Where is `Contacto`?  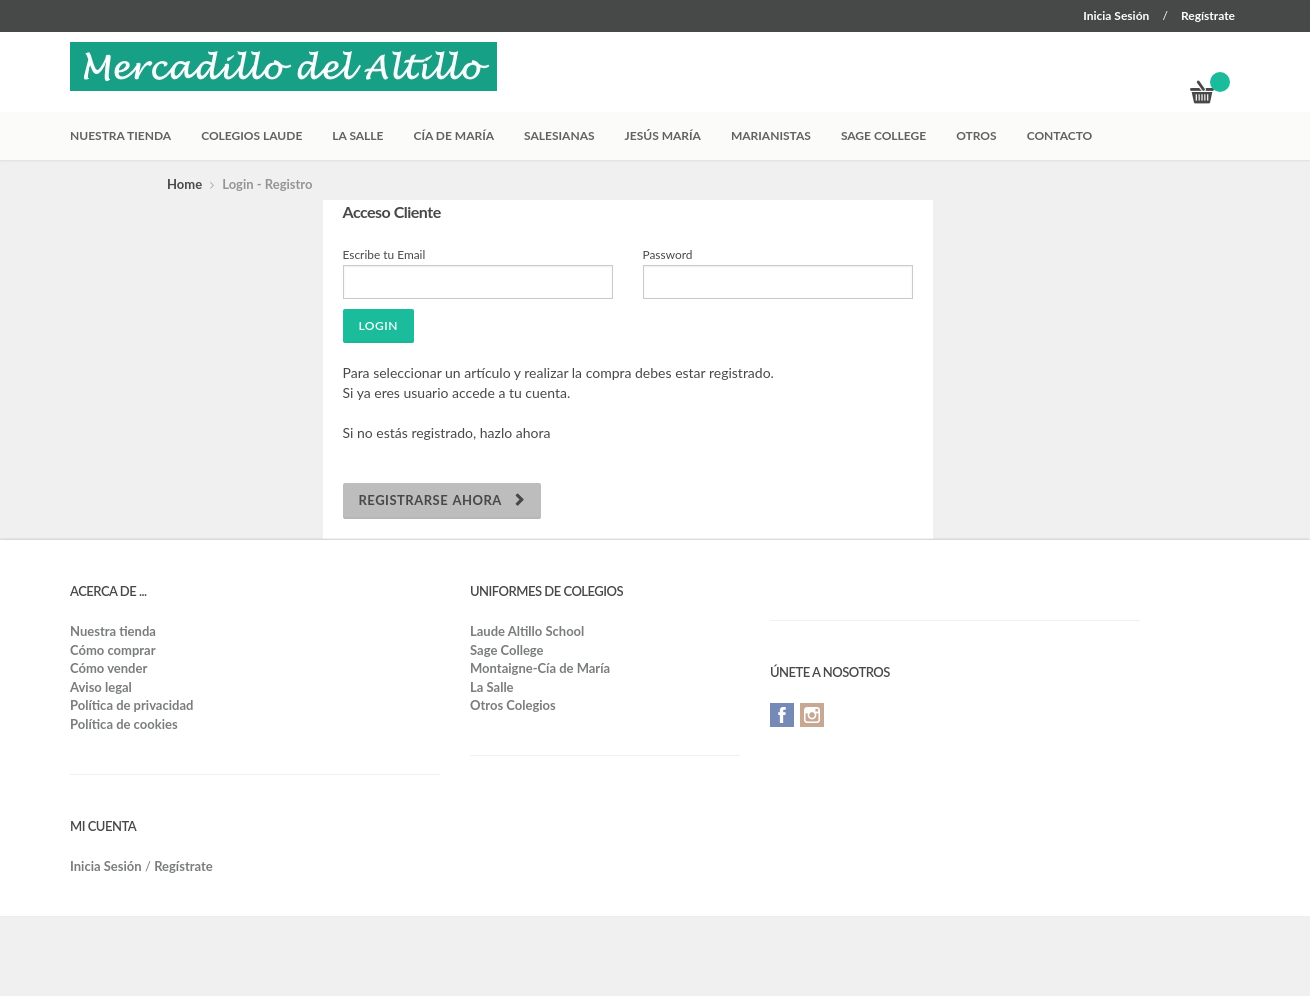 Contacto is located at coordinates (1060, 135).